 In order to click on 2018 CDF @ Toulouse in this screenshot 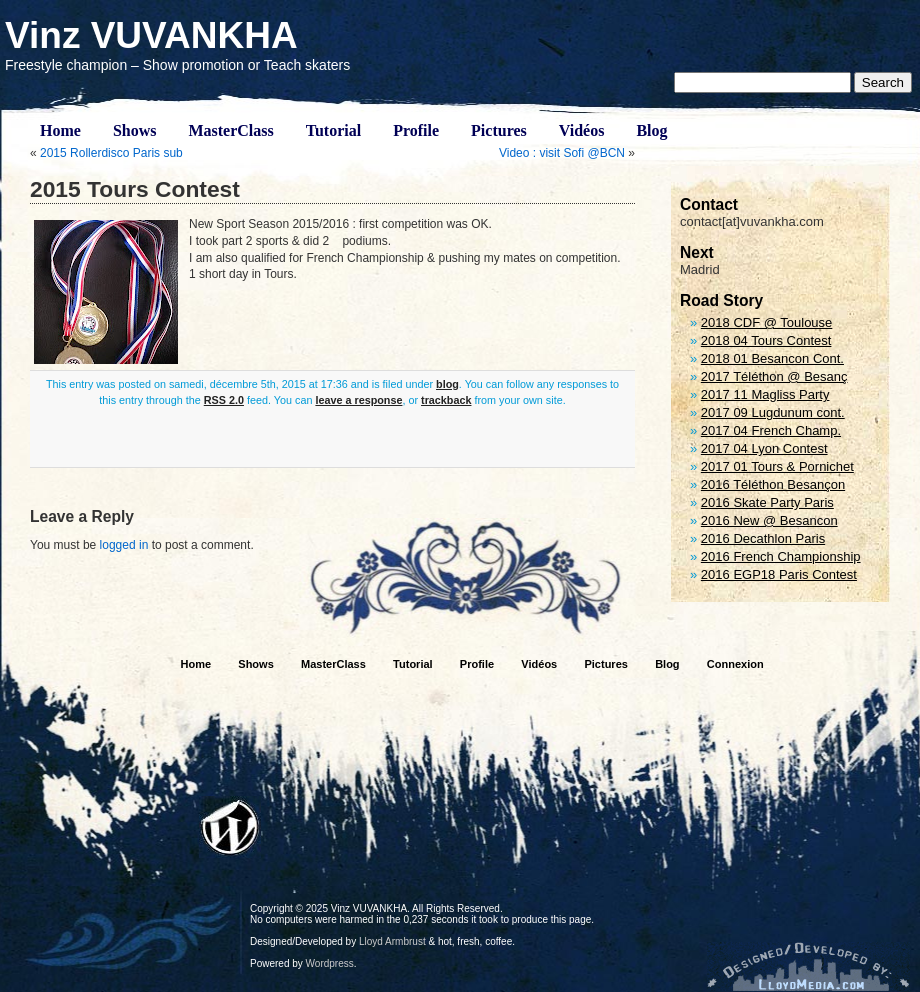, I will do `click(766, 322)`.